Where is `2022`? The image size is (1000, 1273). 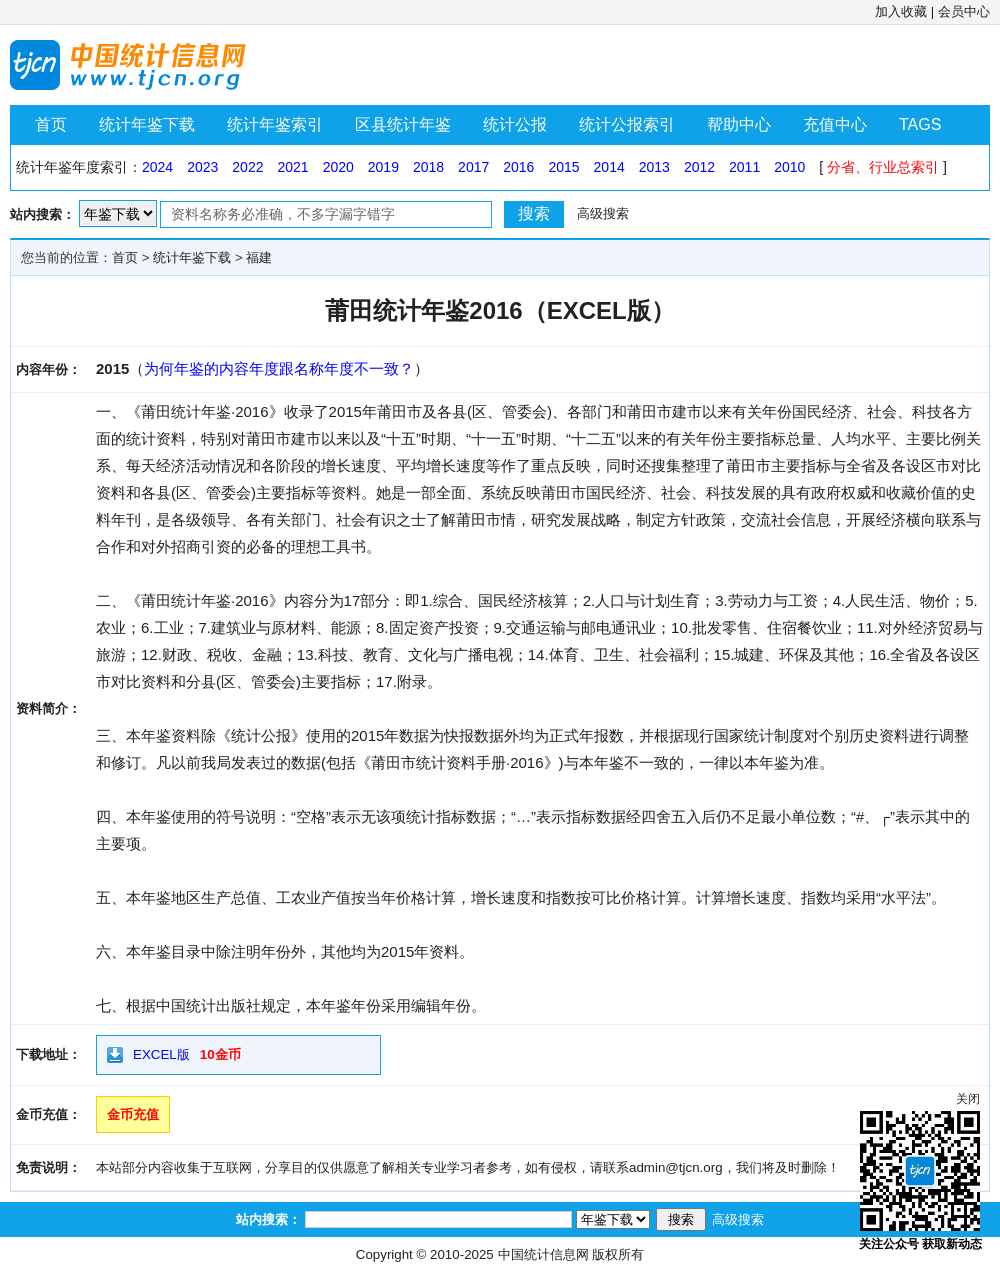
2022 is located at coordinates (247, 167).